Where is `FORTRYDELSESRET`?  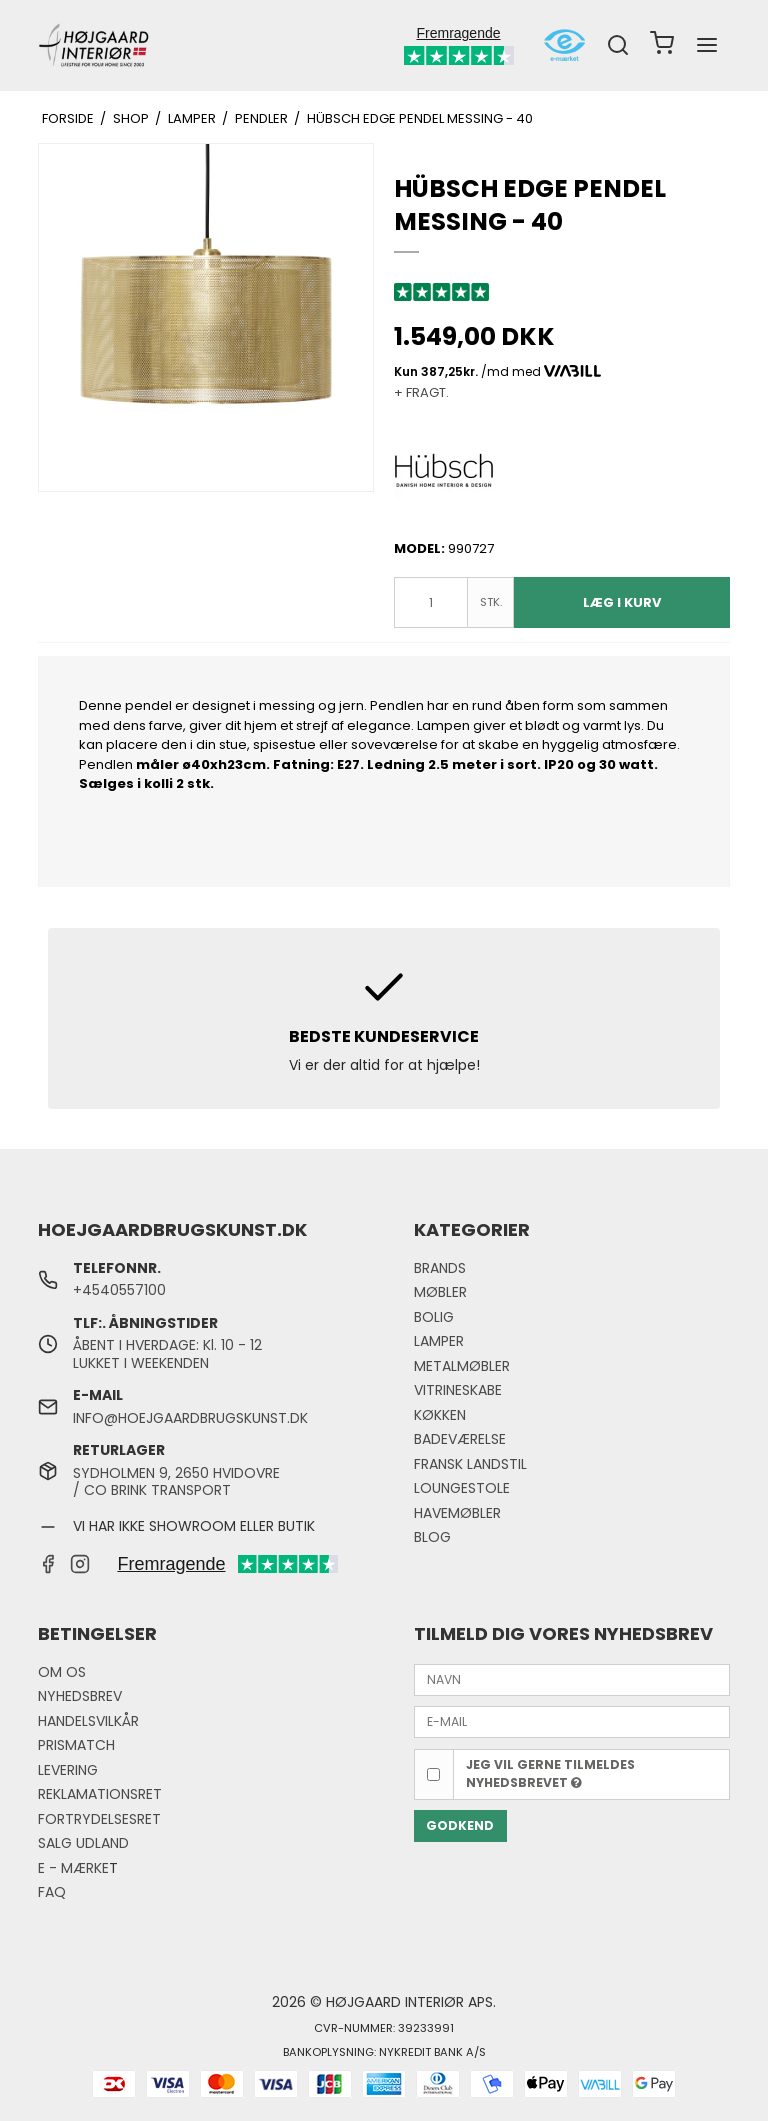 FORTRYDELSESRET is located at coordinates (99, 1819).